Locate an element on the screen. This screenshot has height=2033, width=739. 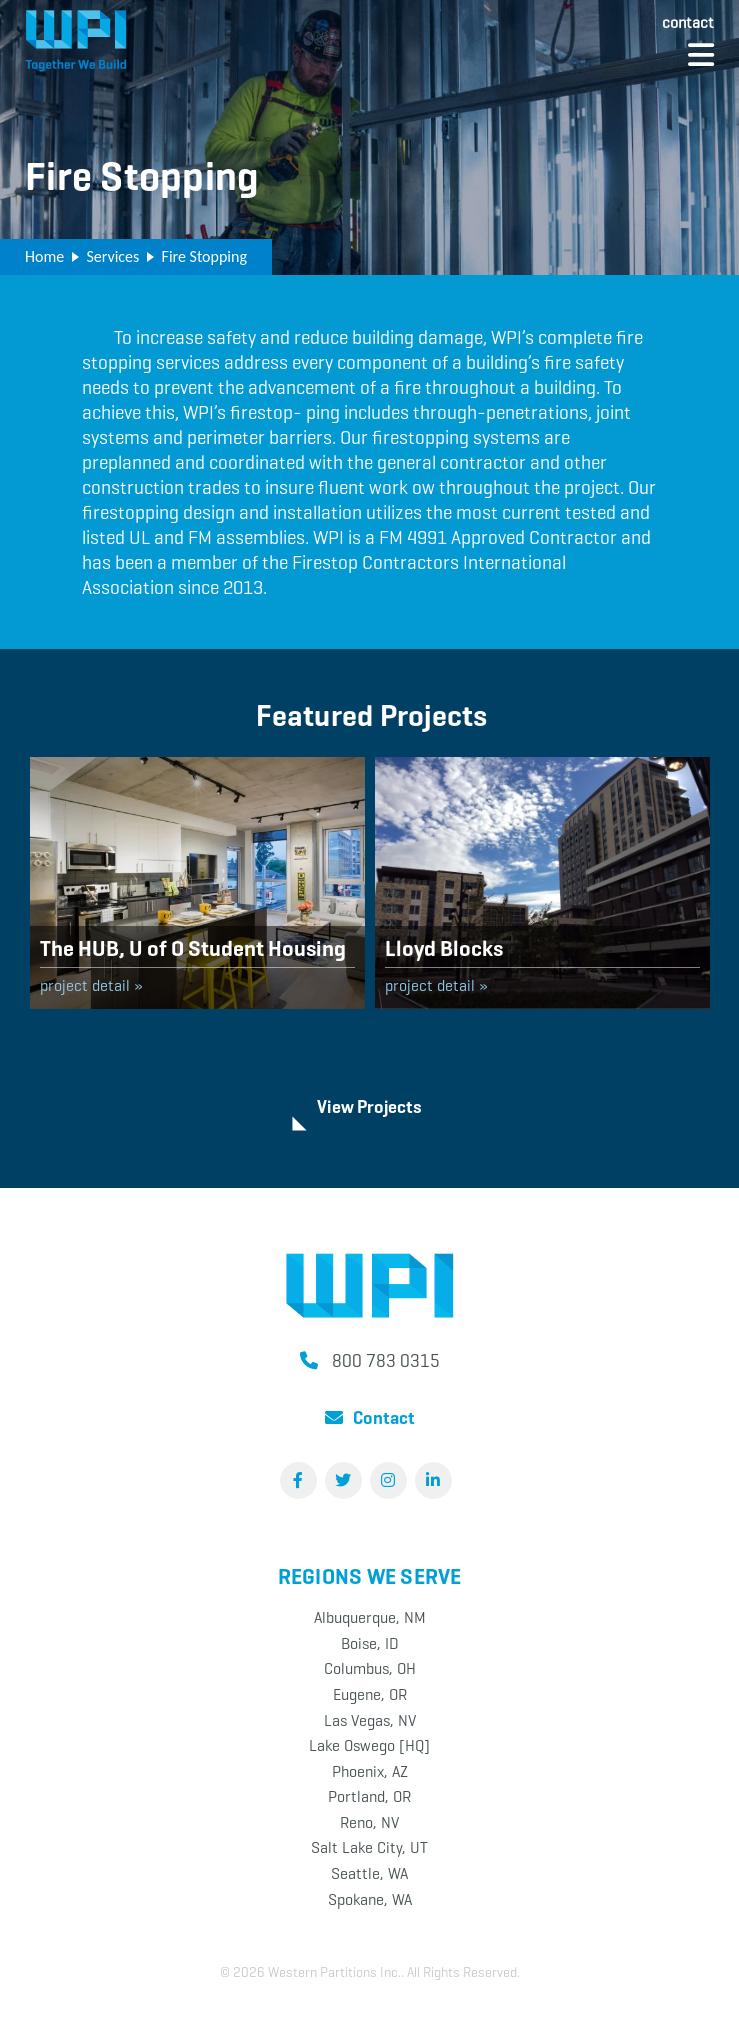
Eugene, OR is located at coordinates (370, 1694).